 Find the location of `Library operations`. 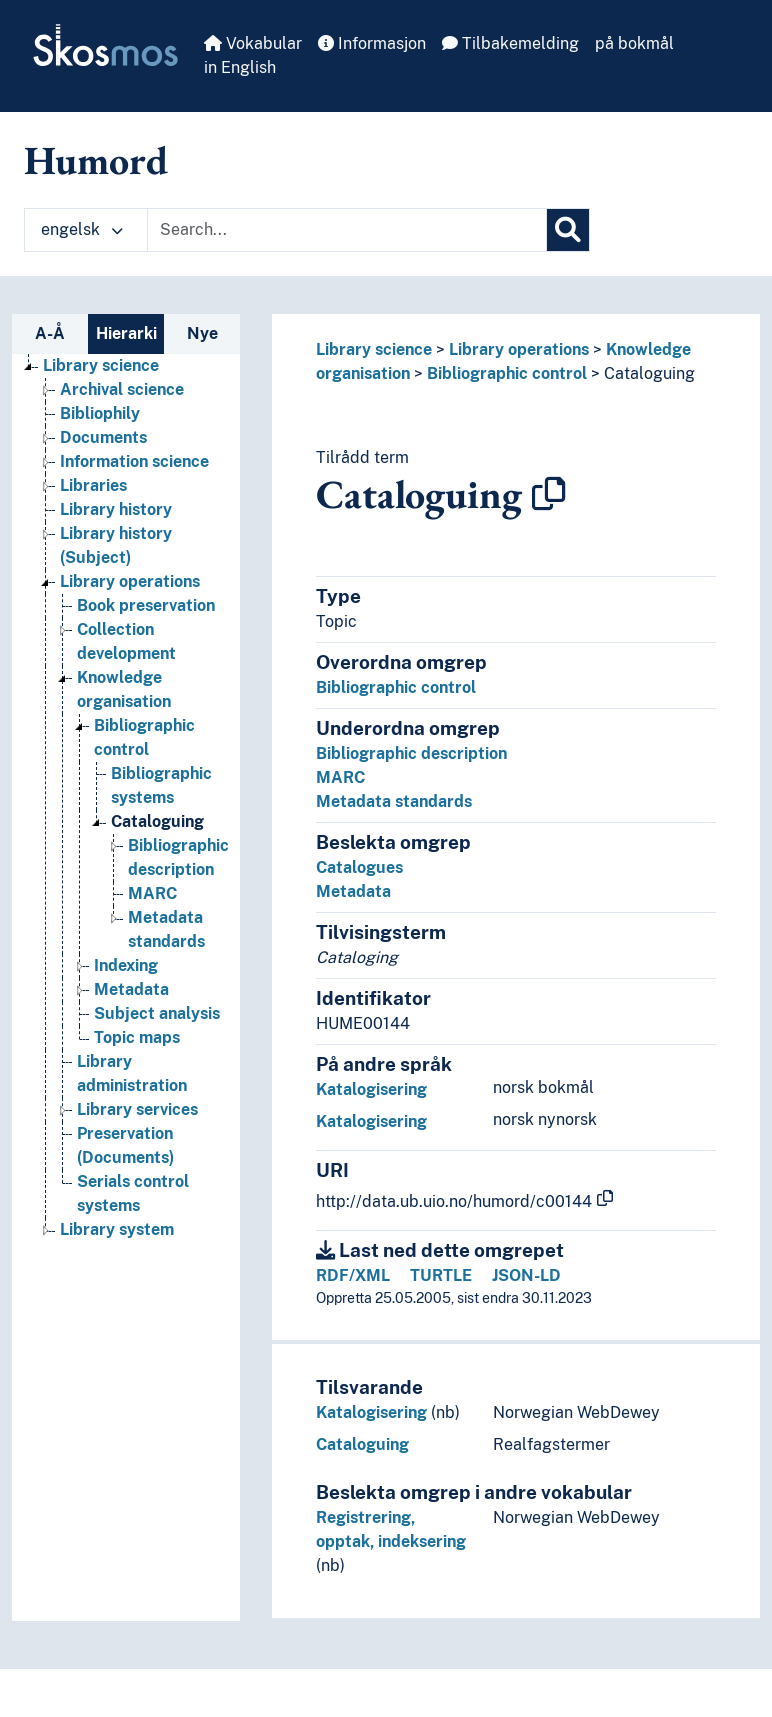

Library operations is located at coordinates (519, 349).